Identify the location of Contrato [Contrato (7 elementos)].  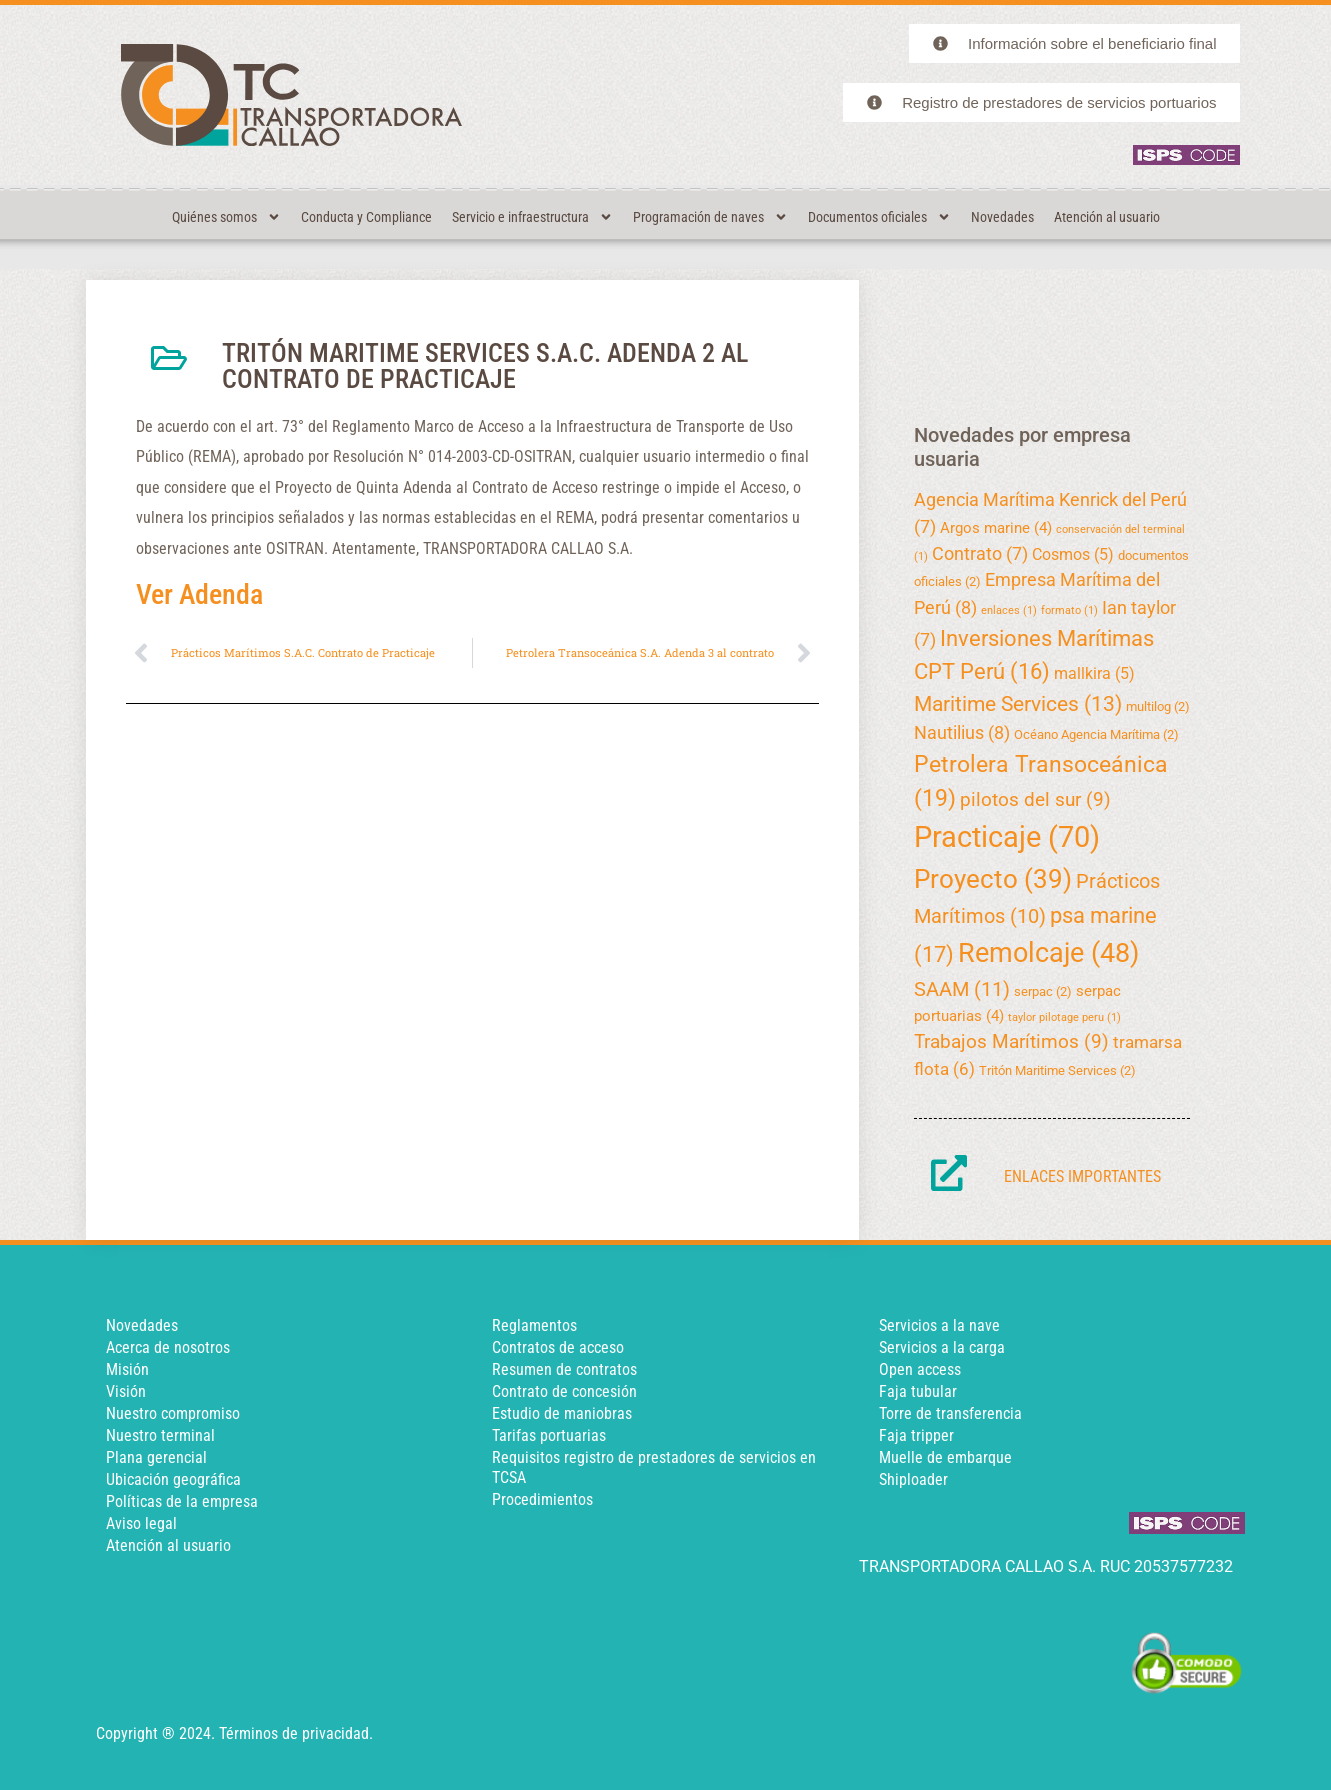
(980, 553).